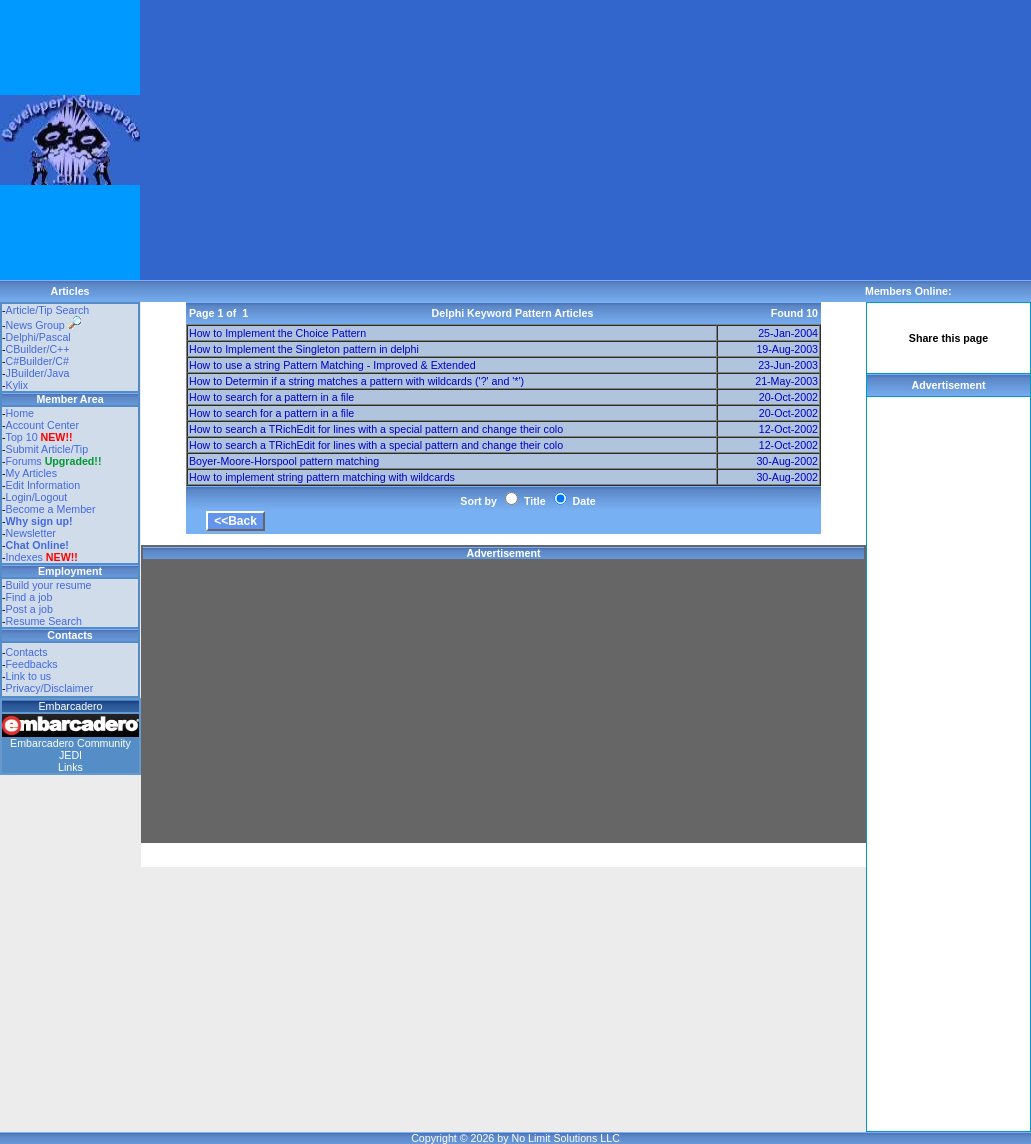 The width and height of the screenshot is (1031, 1144). I want to click on Account Center, so click(42, 425).